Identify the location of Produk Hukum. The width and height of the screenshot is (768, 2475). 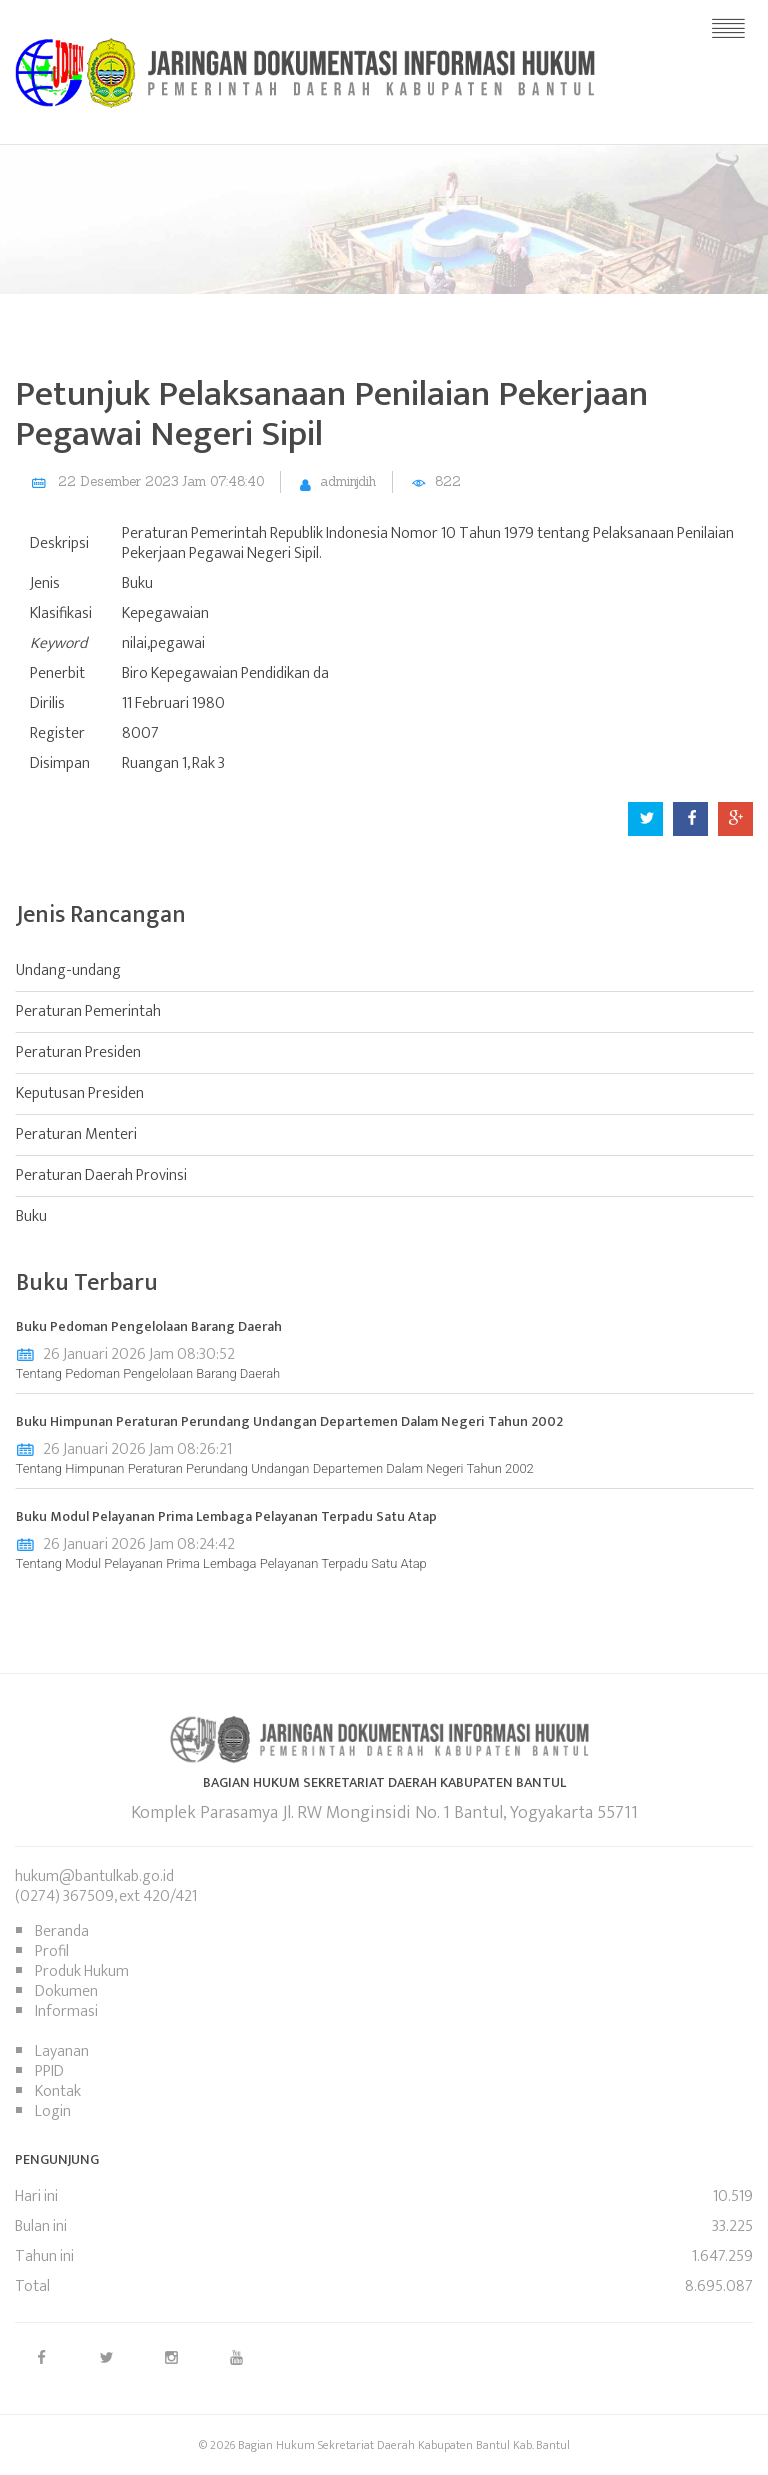
(82, 1971).